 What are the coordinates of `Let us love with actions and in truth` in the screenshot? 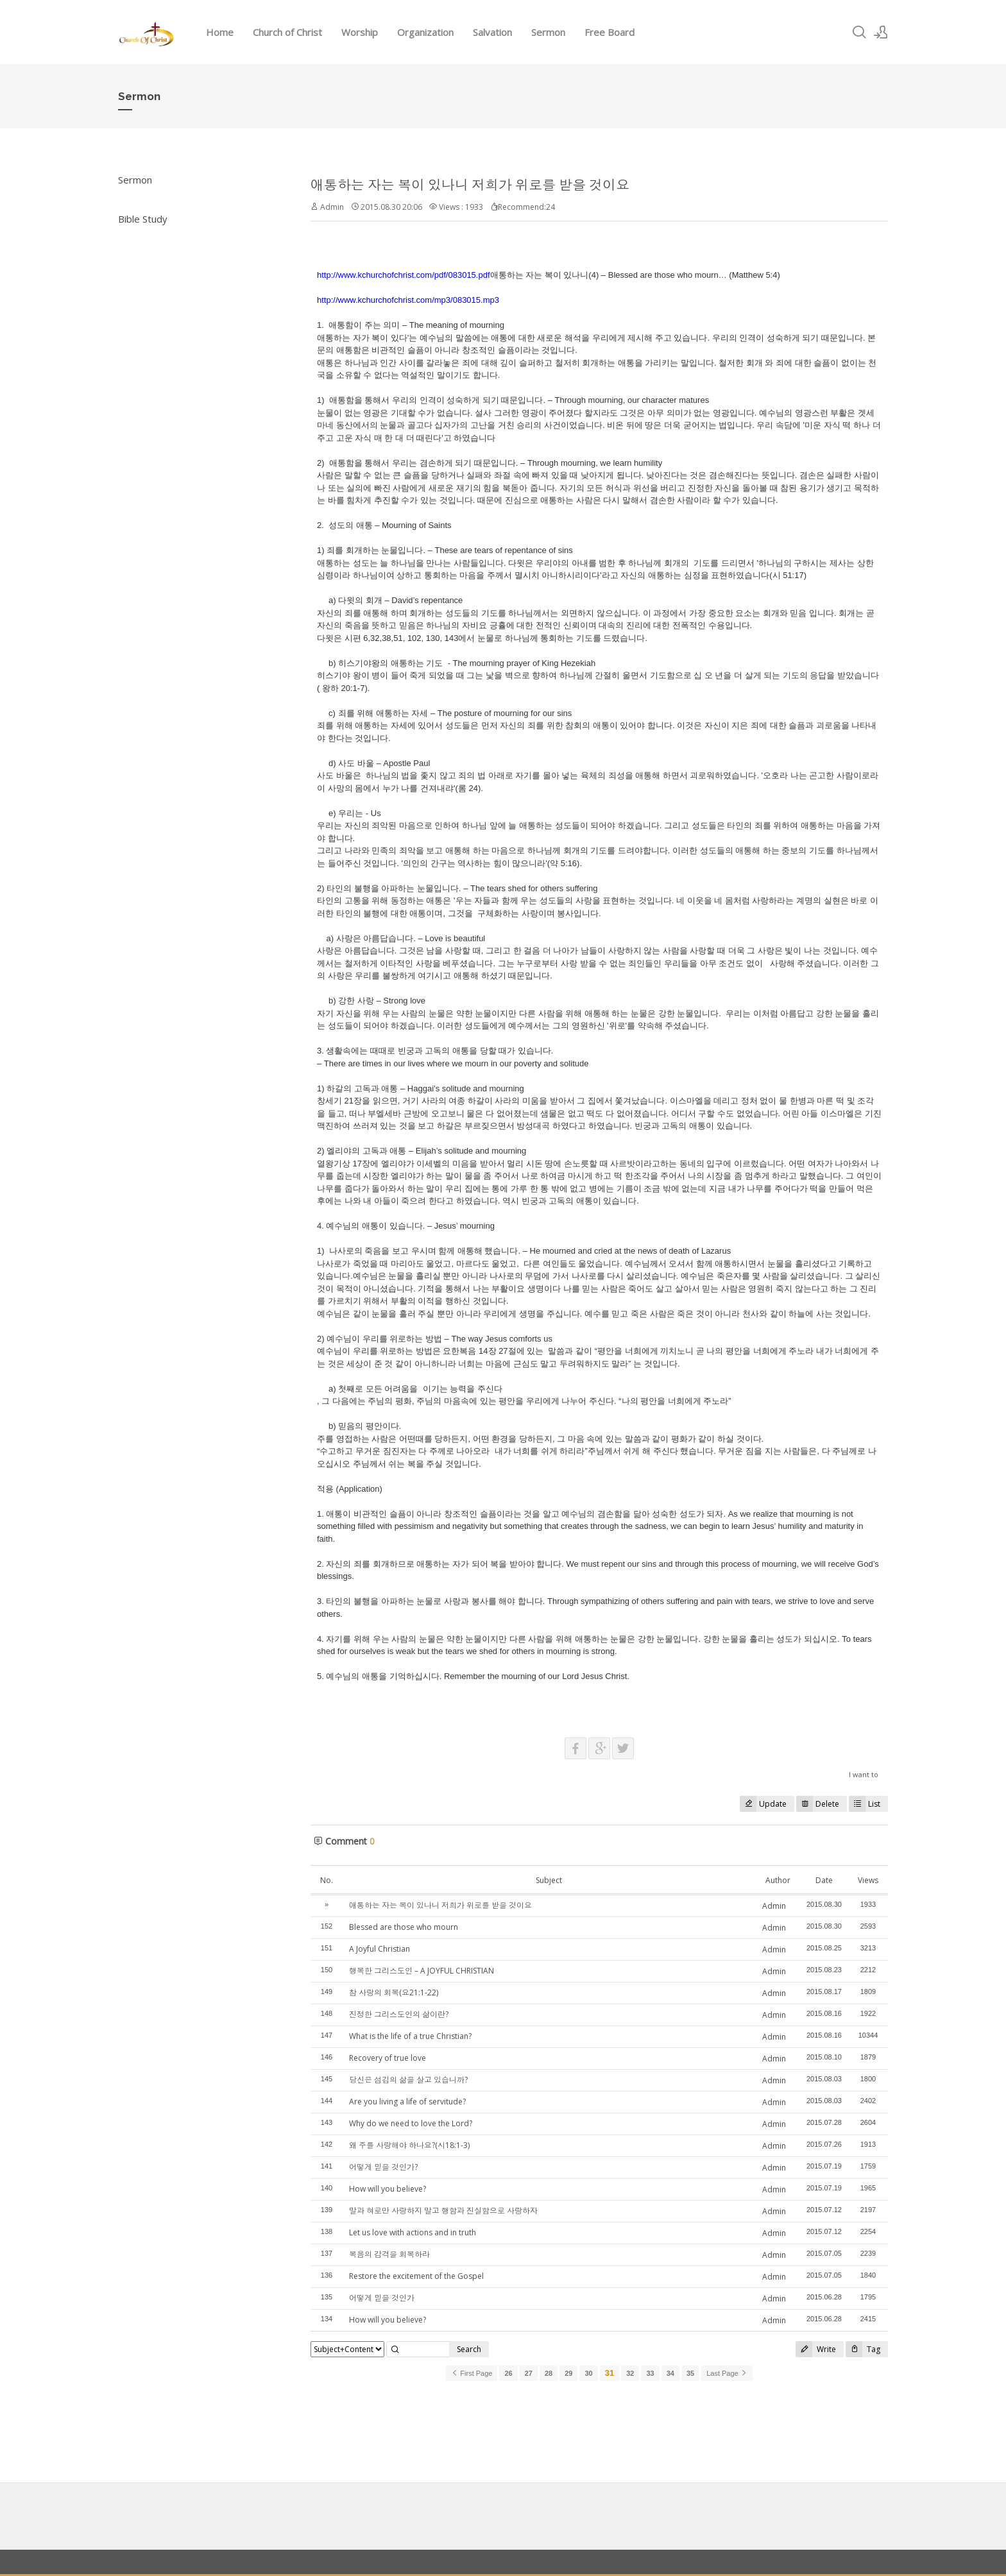 It's located at (412, 2232).